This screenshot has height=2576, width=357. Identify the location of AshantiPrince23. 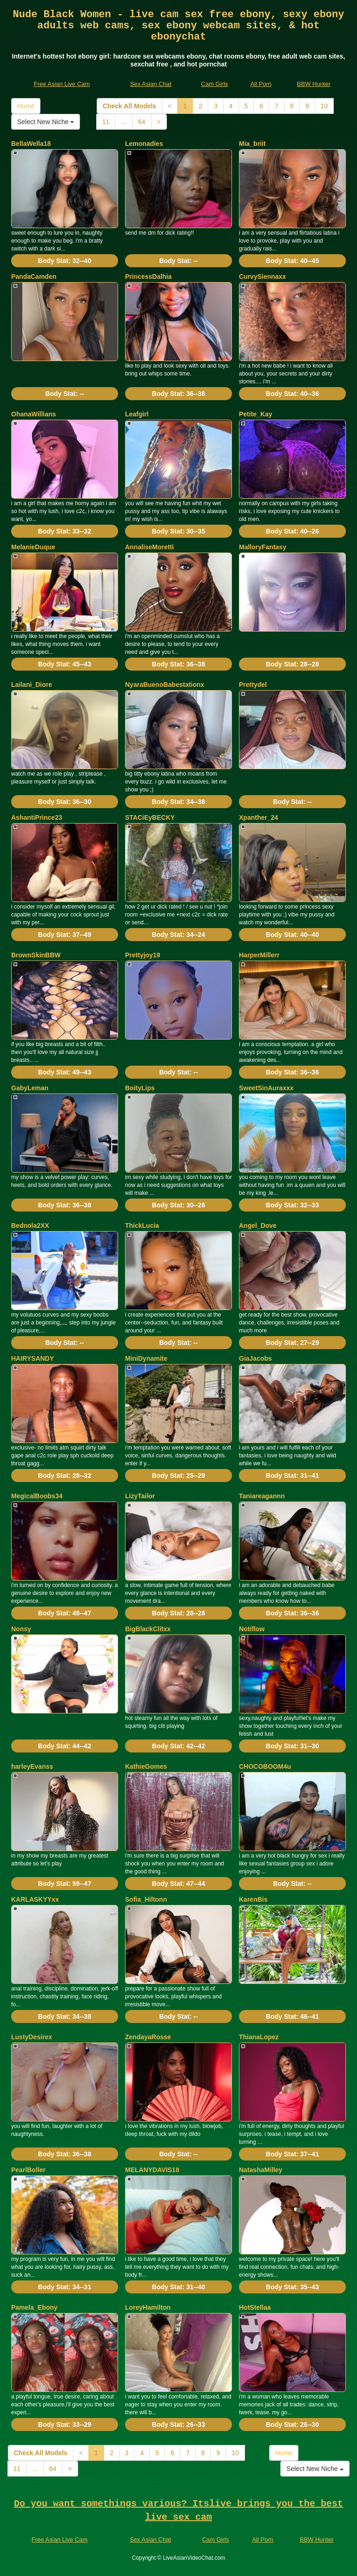
(36, 817).